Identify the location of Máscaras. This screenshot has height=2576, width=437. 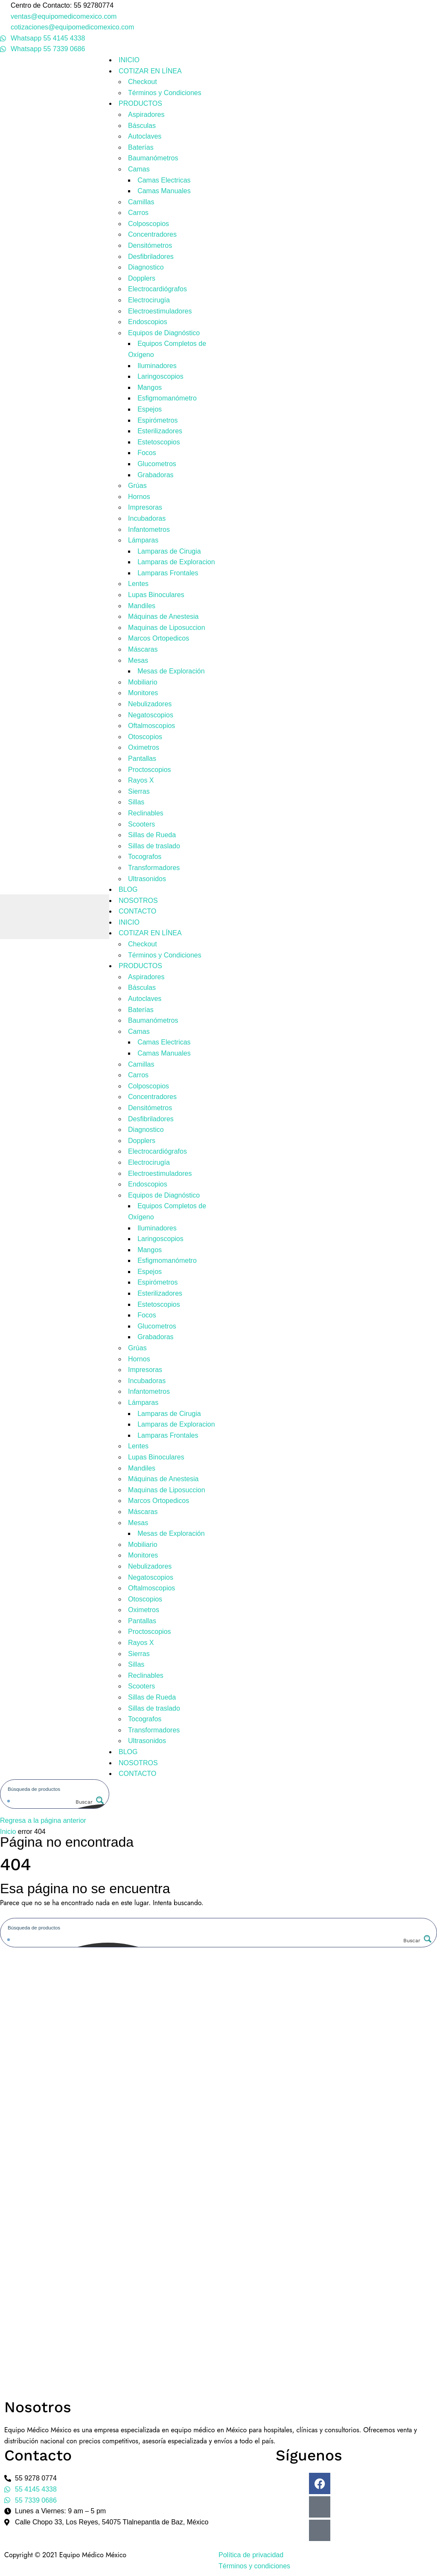
(142, 649).